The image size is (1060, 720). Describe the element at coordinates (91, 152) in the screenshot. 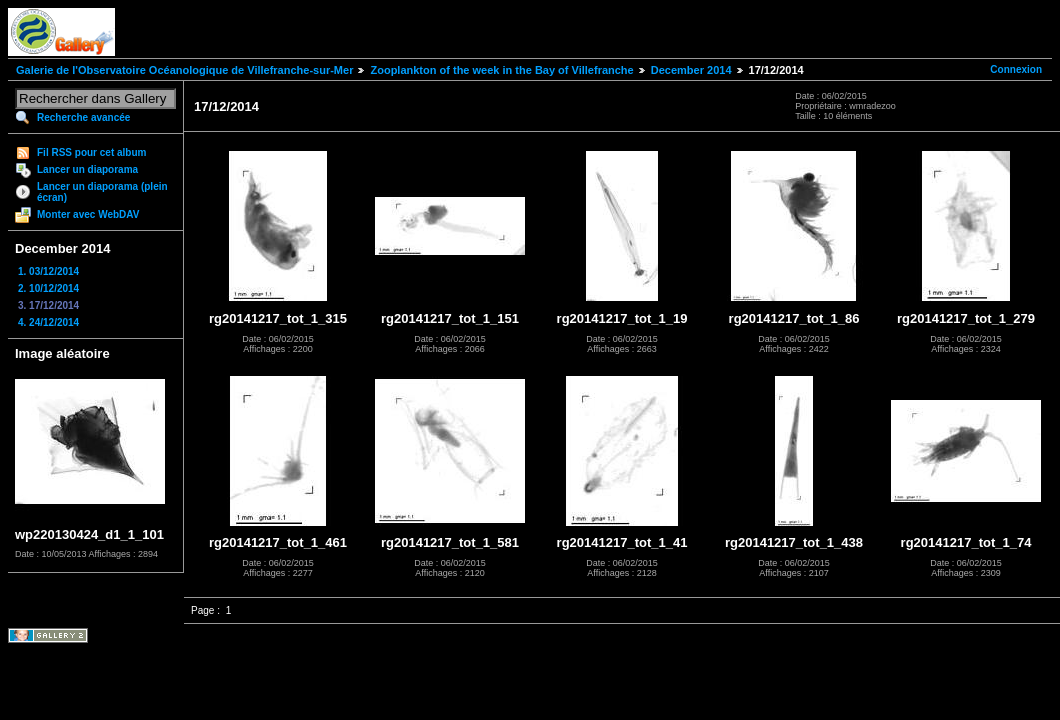

I see `Fil RSS pour cet album` at that location.